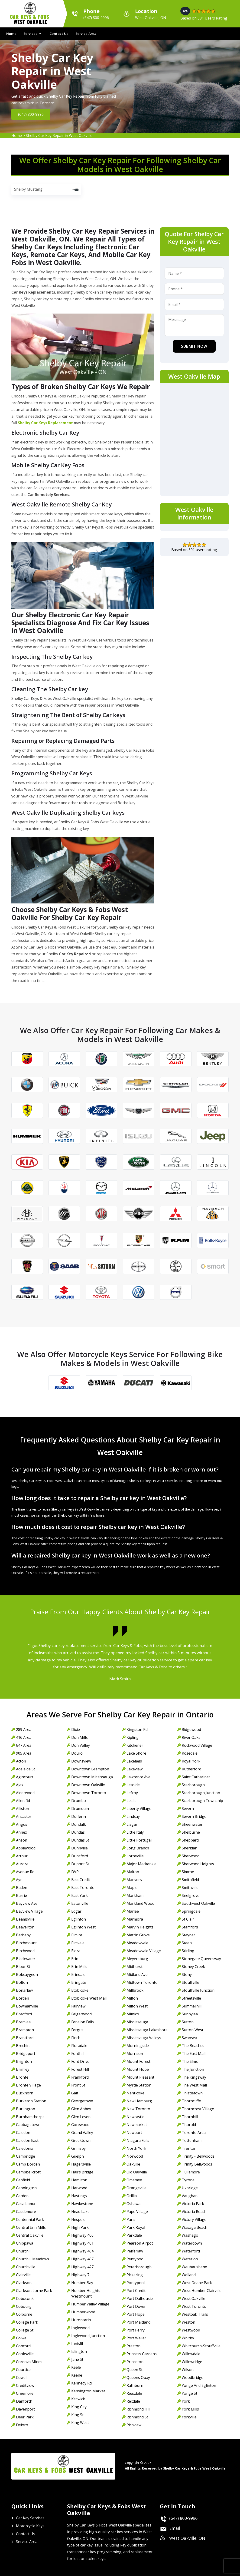 The height and width of the screenshot is (2576, 240). I want to click on Matrin Grove, so click(138, 1935).